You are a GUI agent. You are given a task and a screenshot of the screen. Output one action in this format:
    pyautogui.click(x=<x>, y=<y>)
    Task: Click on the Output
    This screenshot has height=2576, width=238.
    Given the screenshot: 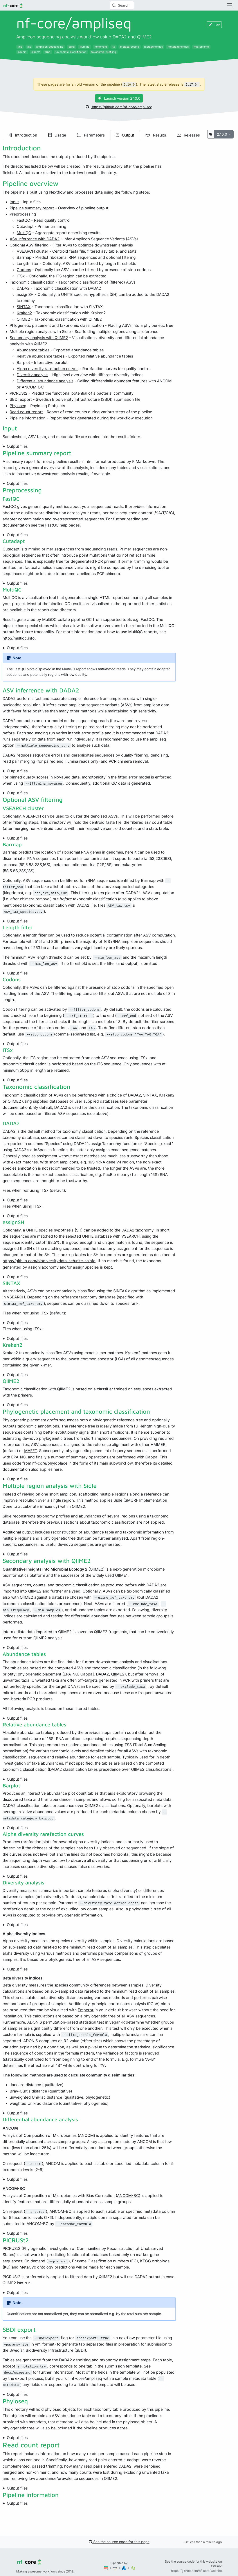 What is the action you would take?
    pyautogui.click(x=125, y=135)
    